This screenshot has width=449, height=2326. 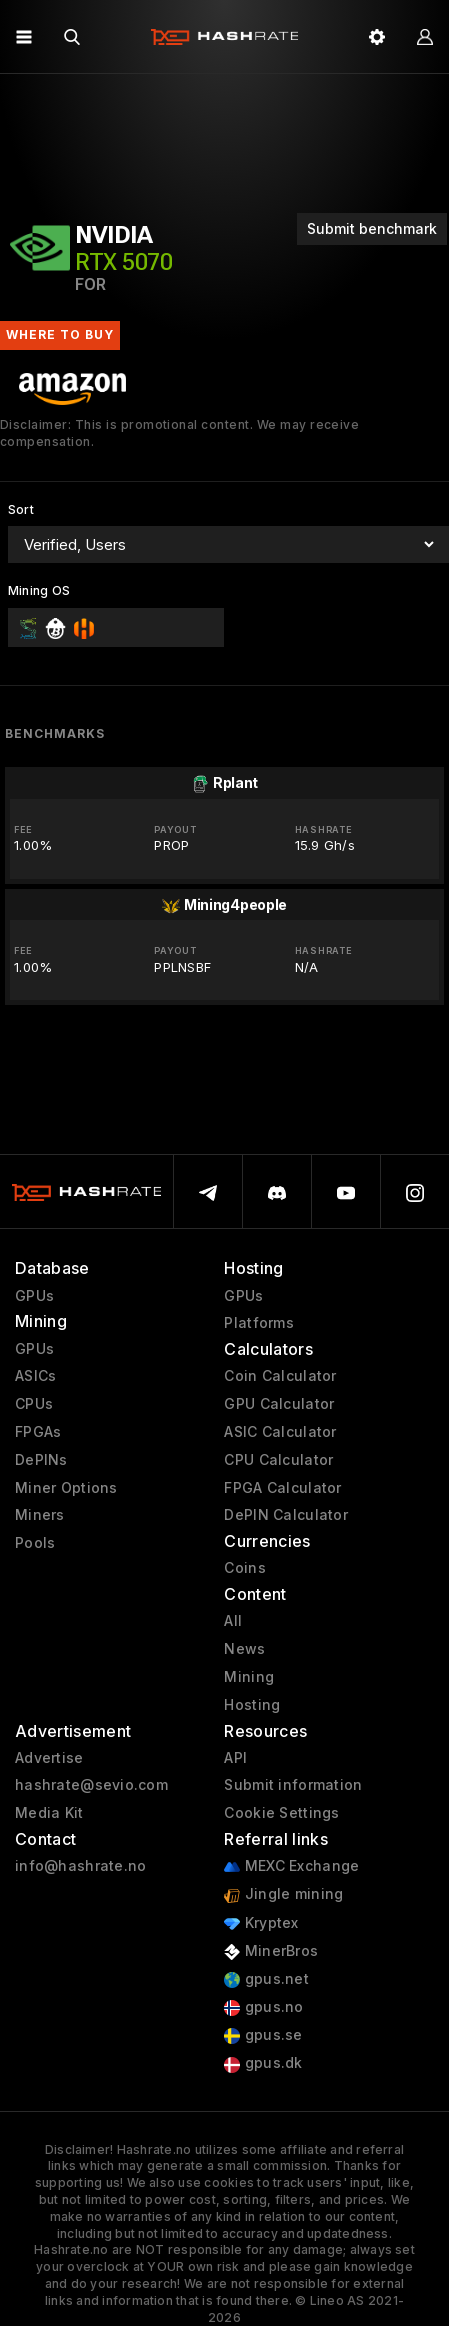 What do you see at coordinates (35, 1376) in the screenshot?
I see `ASICs` at bounding box center [35, 1376].